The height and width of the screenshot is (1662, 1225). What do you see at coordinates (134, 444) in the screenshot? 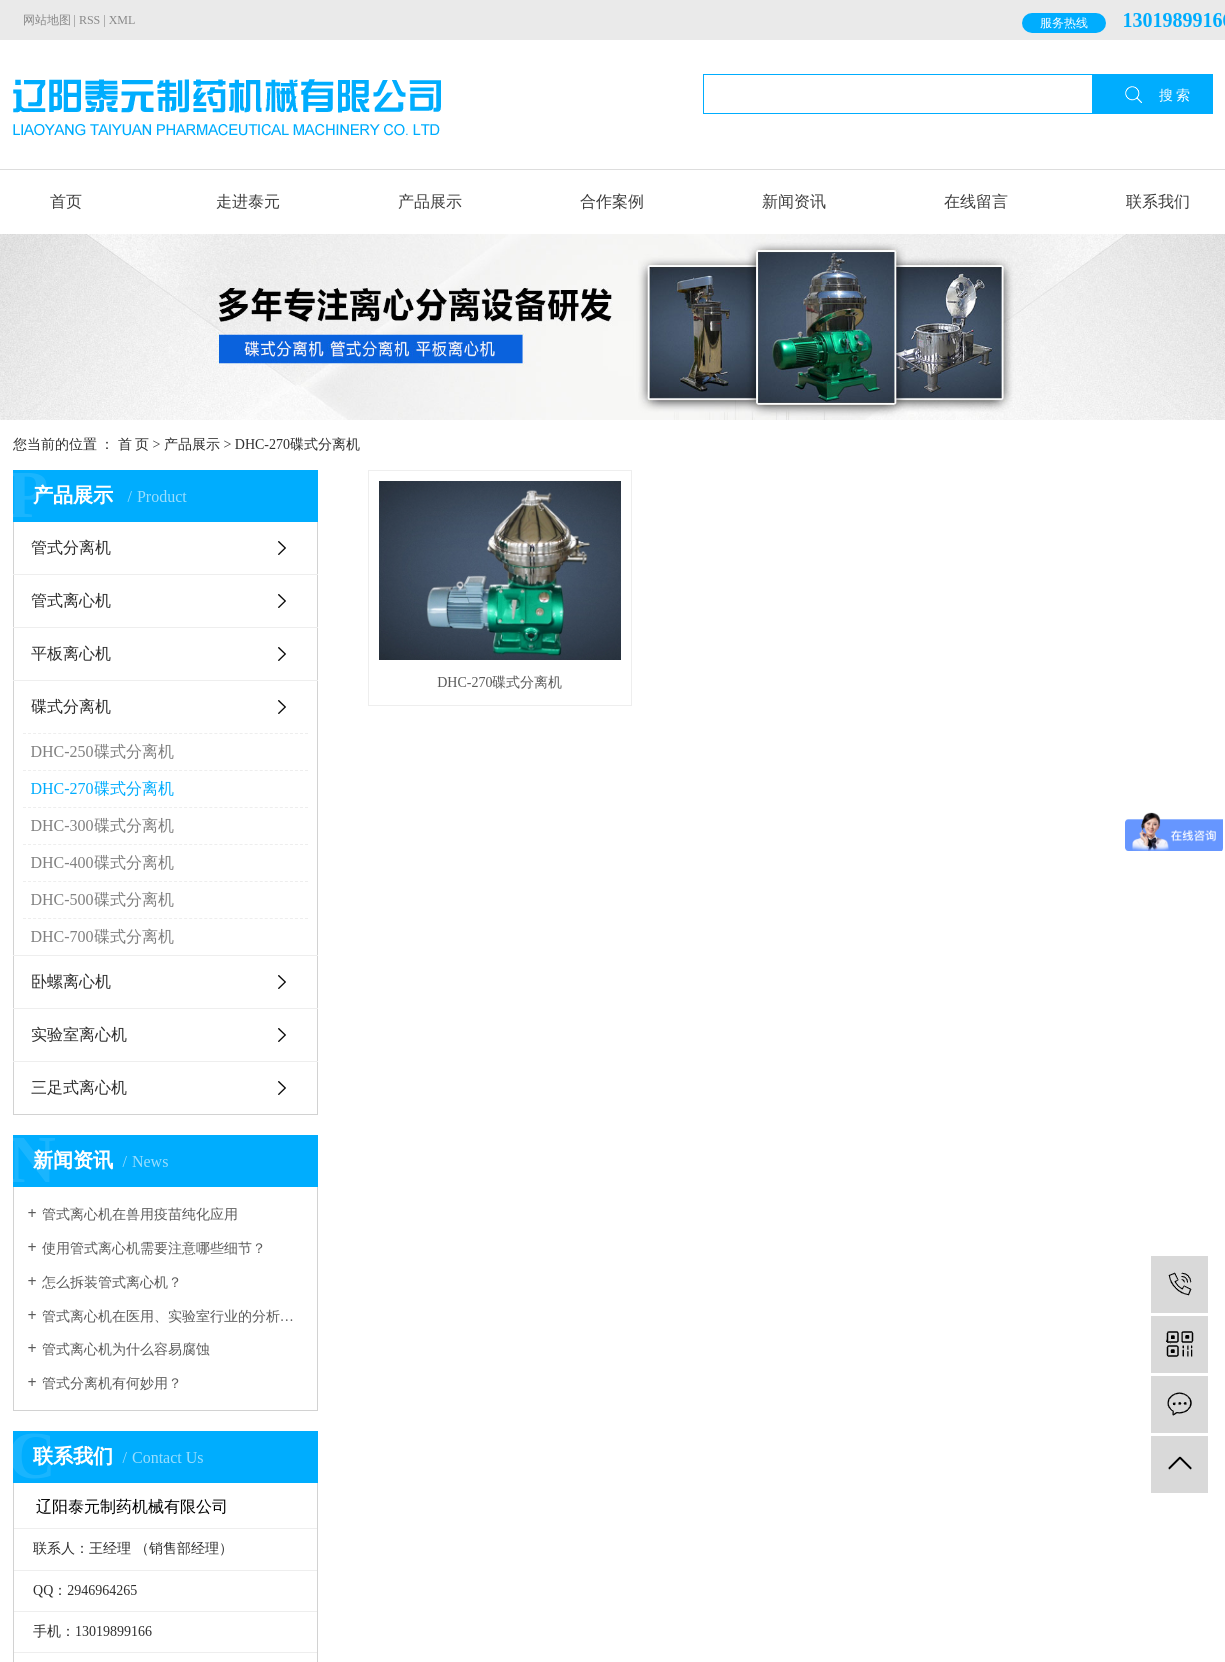
I see `首 页` at bounding box center [134, 444].